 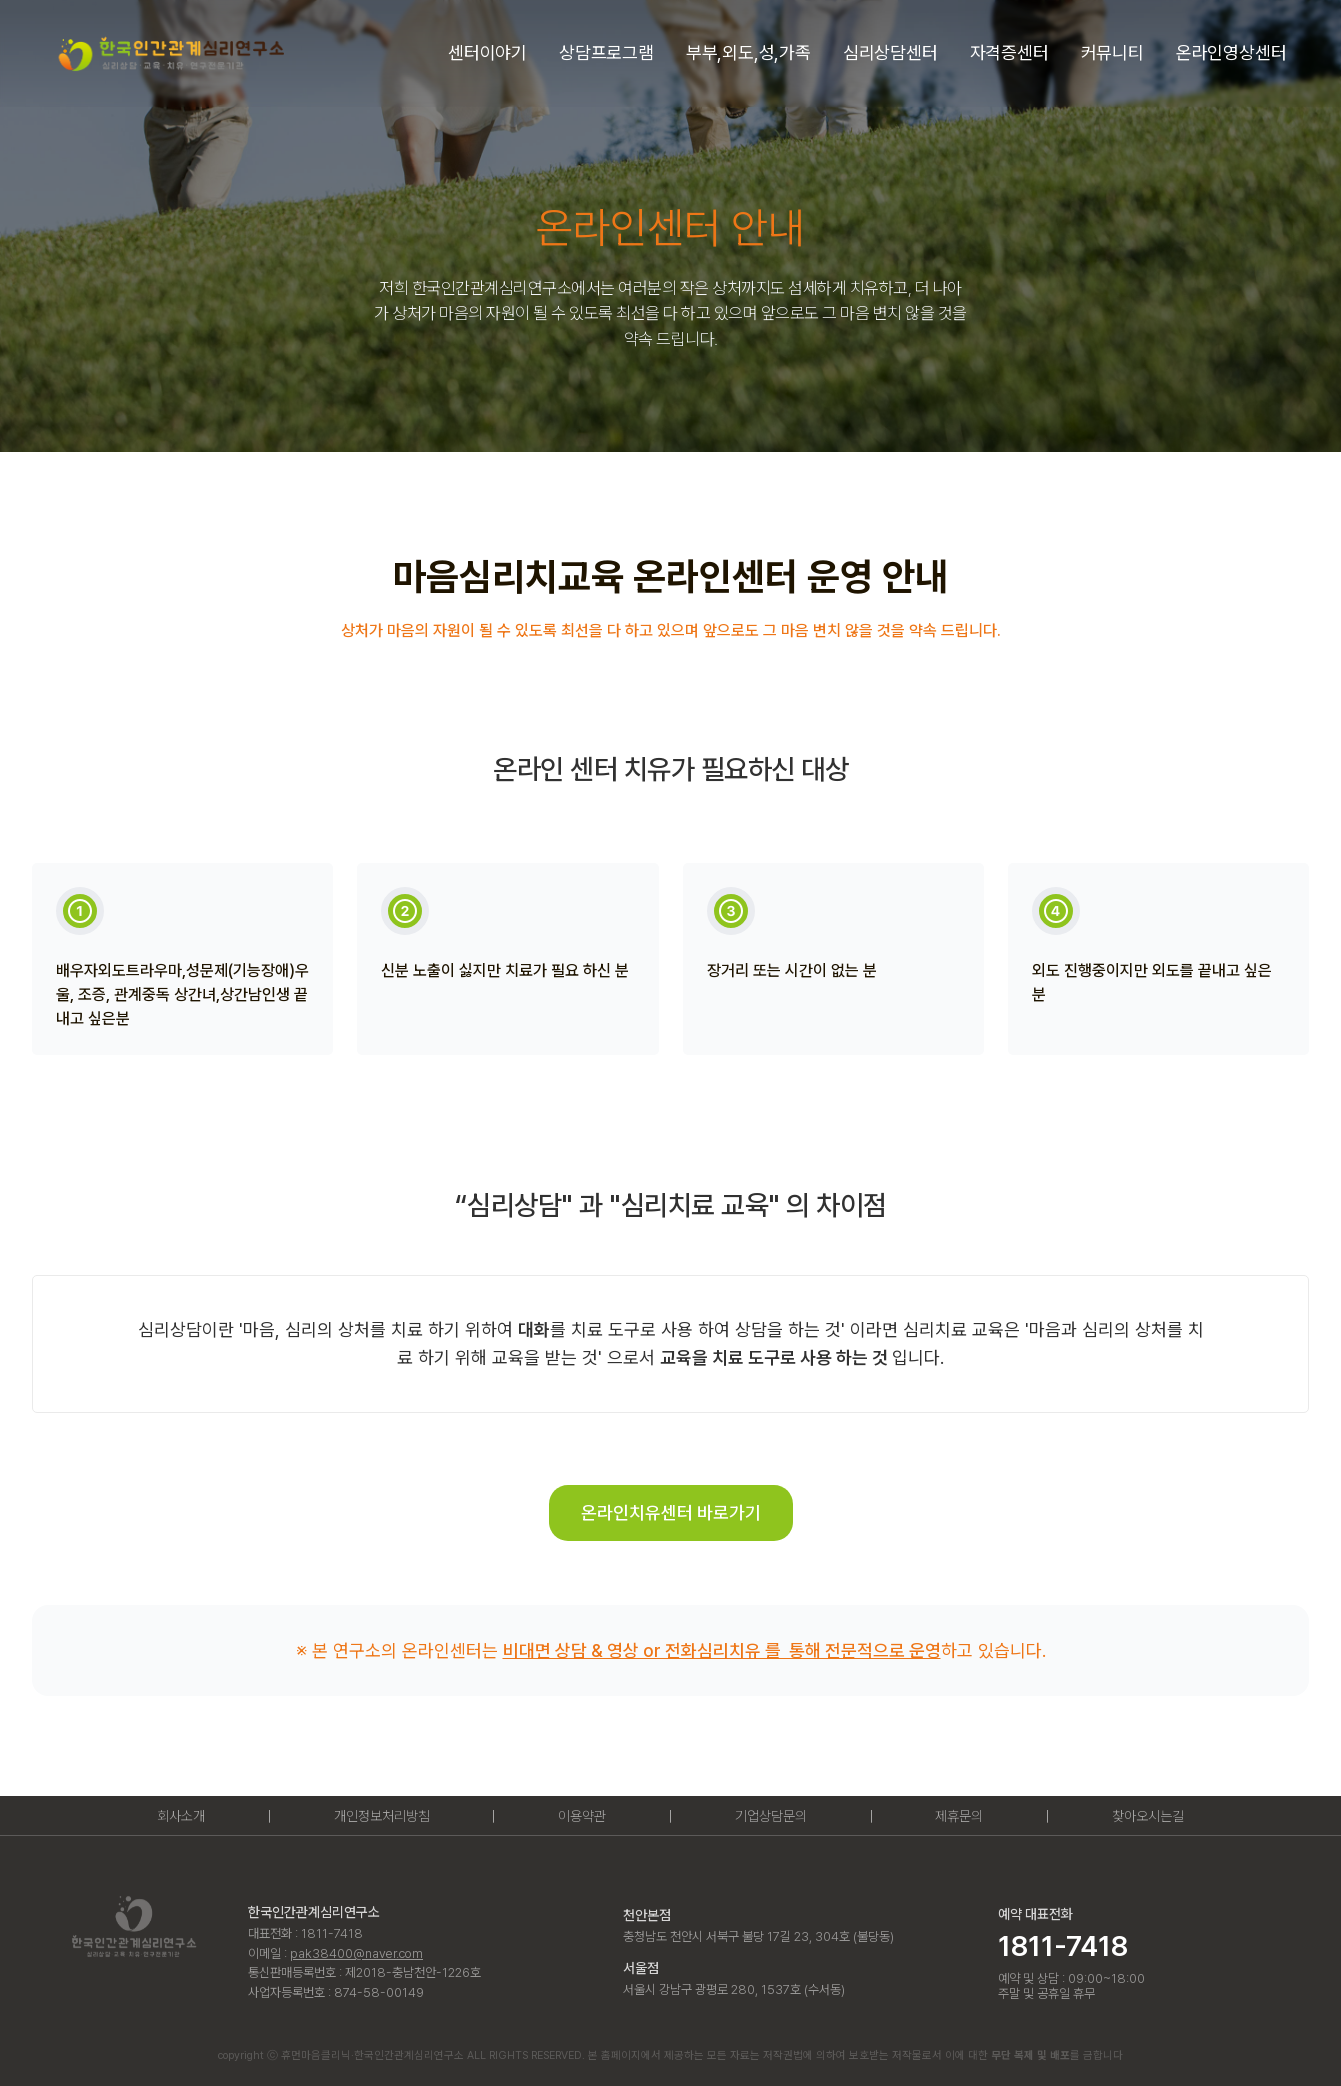 What do you see at coordinates (671, 1512) in the screenshot?
I see `온라인치유센터 바로가기` at bounding box center [671, 1512].